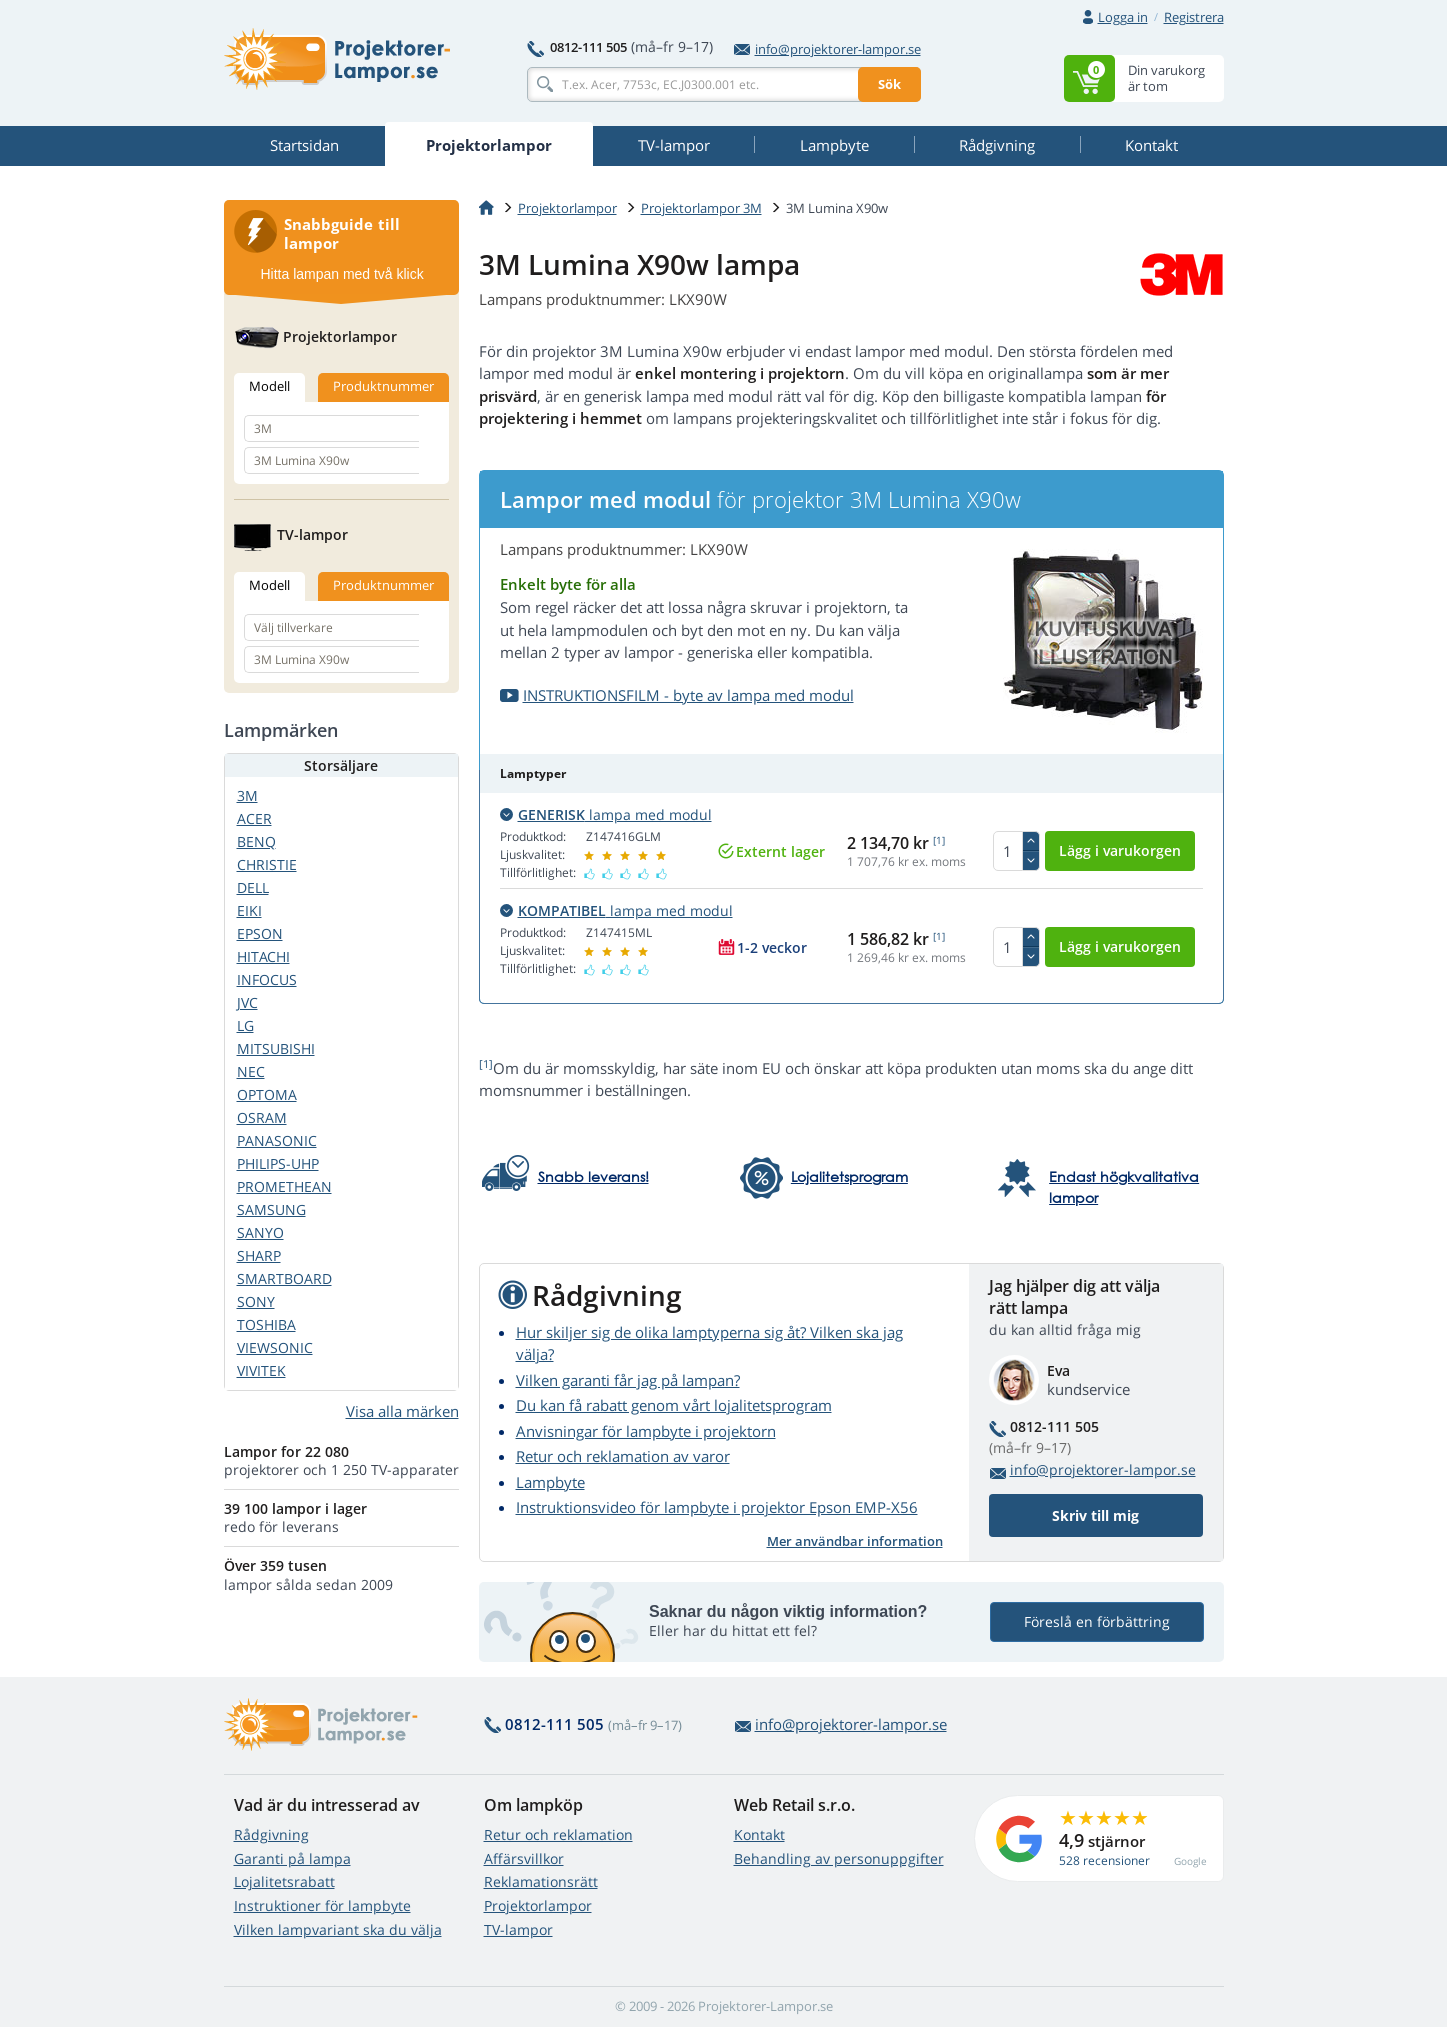  Describe the element at coordinates (402, 1411) in the screenshot. I see `Visa alla märken` at that location.